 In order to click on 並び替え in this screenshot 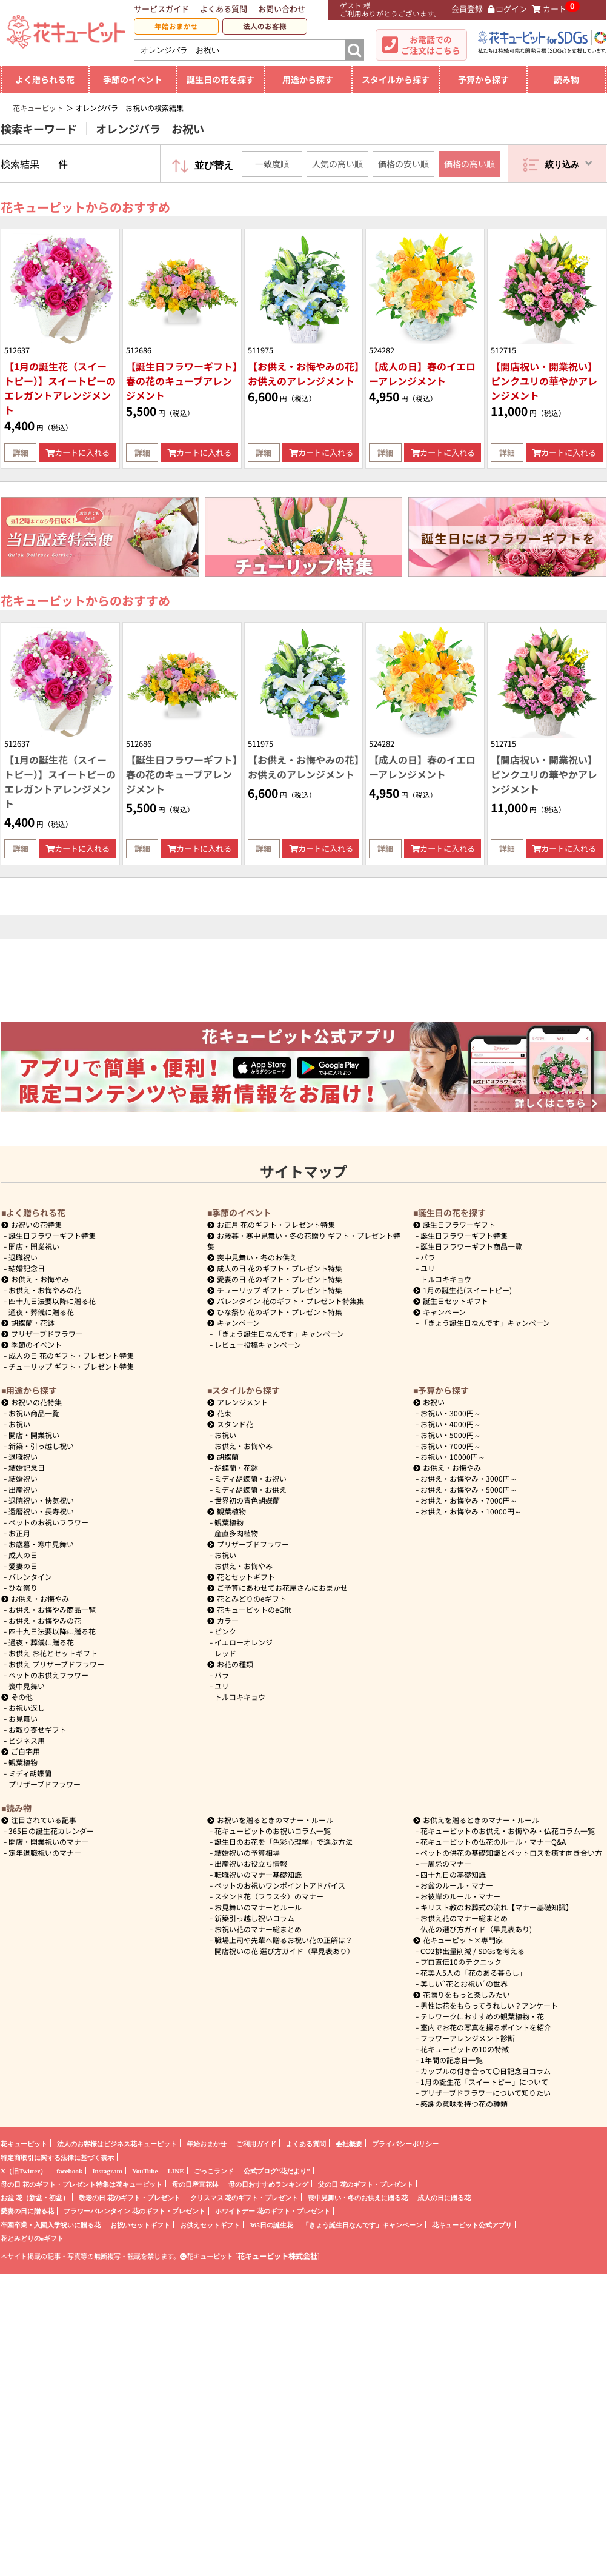, I will do `click(213, 165)`.